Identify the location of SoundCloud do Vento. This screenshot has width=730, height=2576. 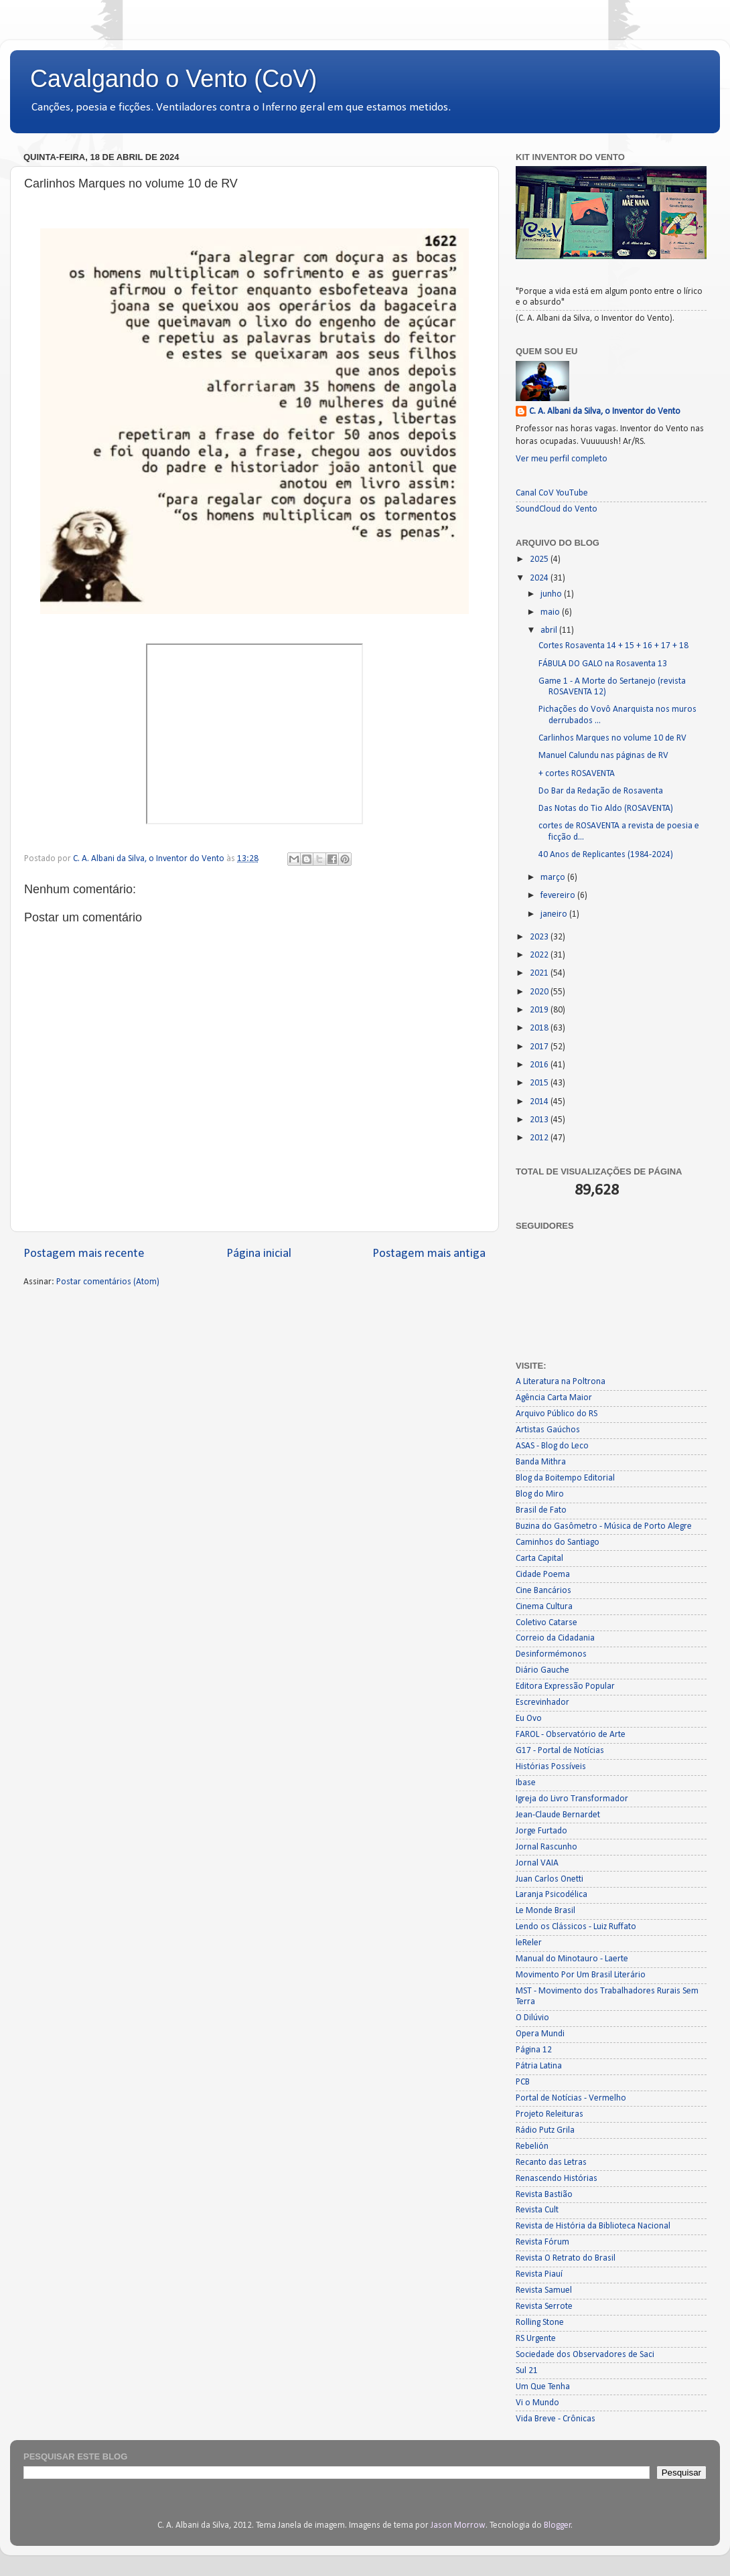
(556, 509).